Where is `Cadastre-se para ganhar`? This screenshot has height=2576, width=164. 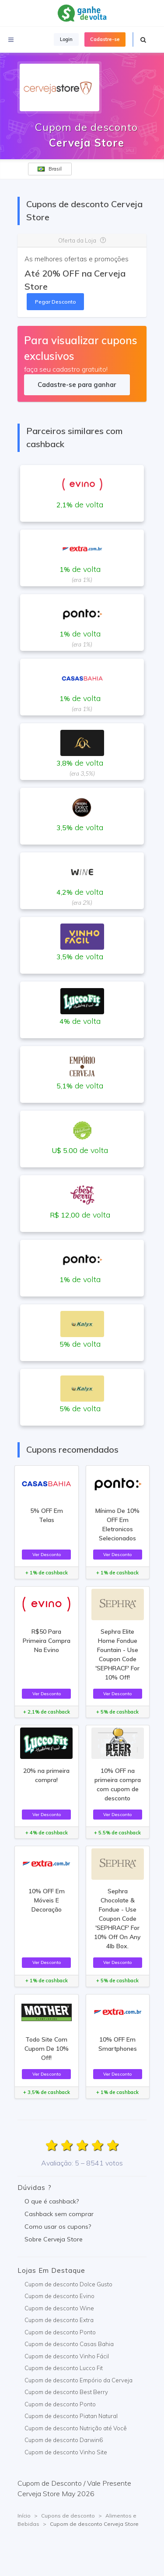
Cadastre-se para ganhar is located at coordinates (77, 384).